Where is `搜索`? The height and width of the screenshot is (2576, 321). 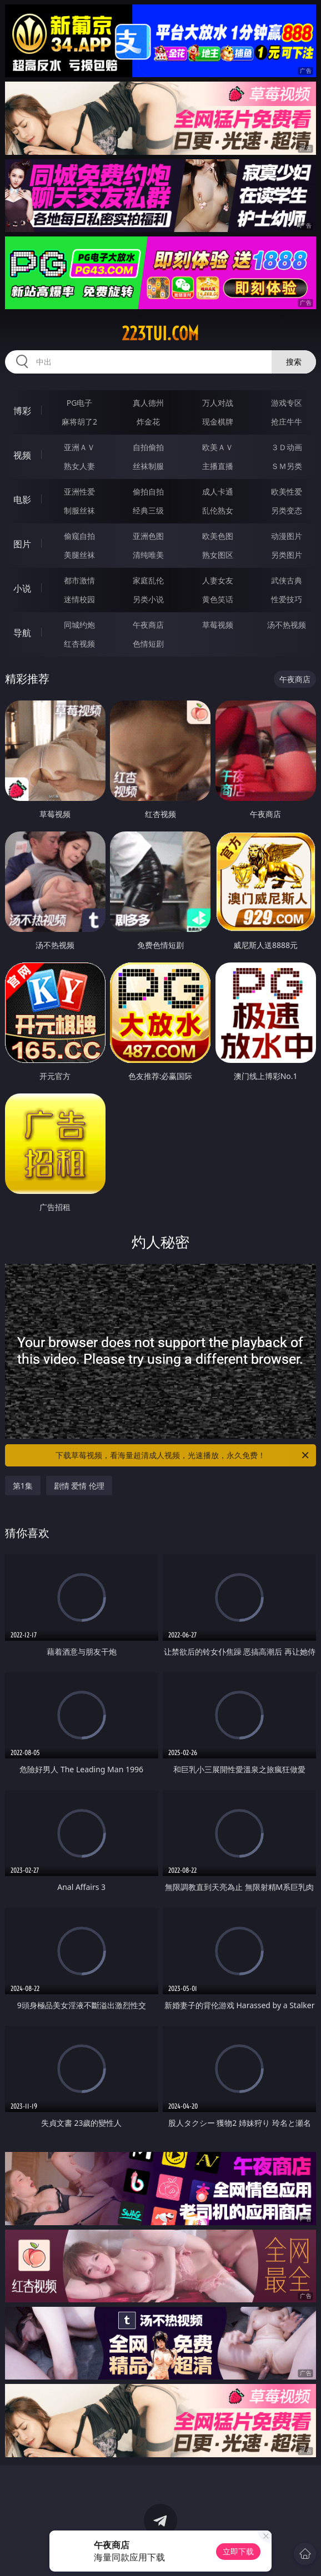
搜索 is located at coordinates (294, 361).